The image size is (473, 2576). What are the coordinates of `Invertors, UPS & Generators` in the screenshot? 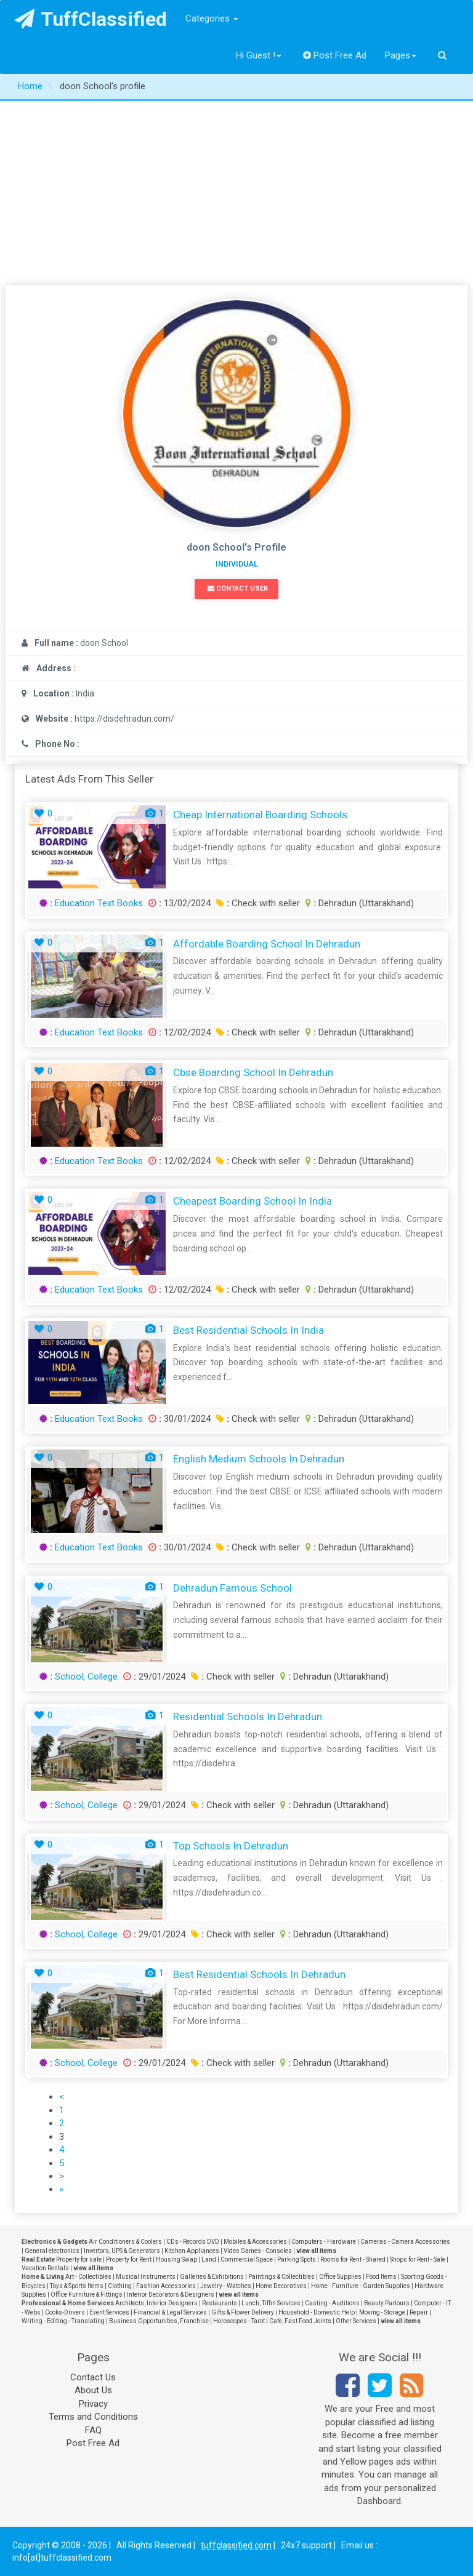 It's located at (122, 2250).